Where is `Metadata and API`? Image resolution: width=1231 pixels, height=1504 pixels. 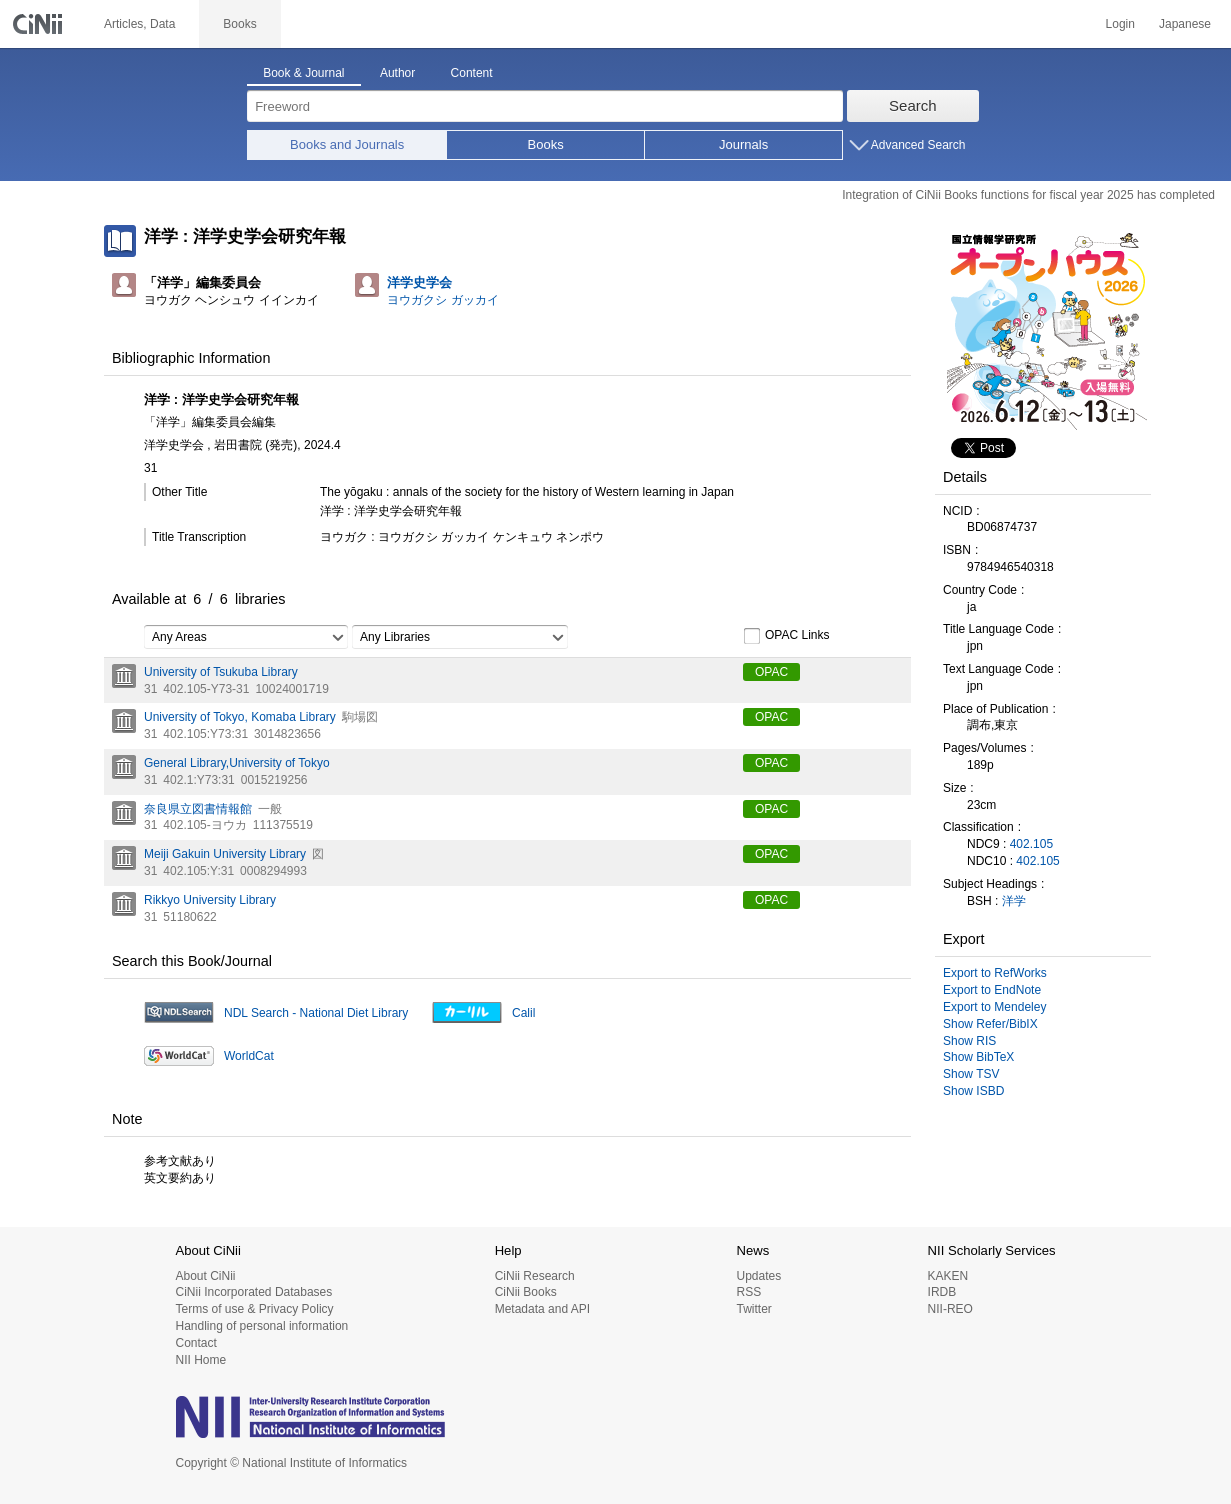
Metadata and API is located at coordinates (542, 1309).